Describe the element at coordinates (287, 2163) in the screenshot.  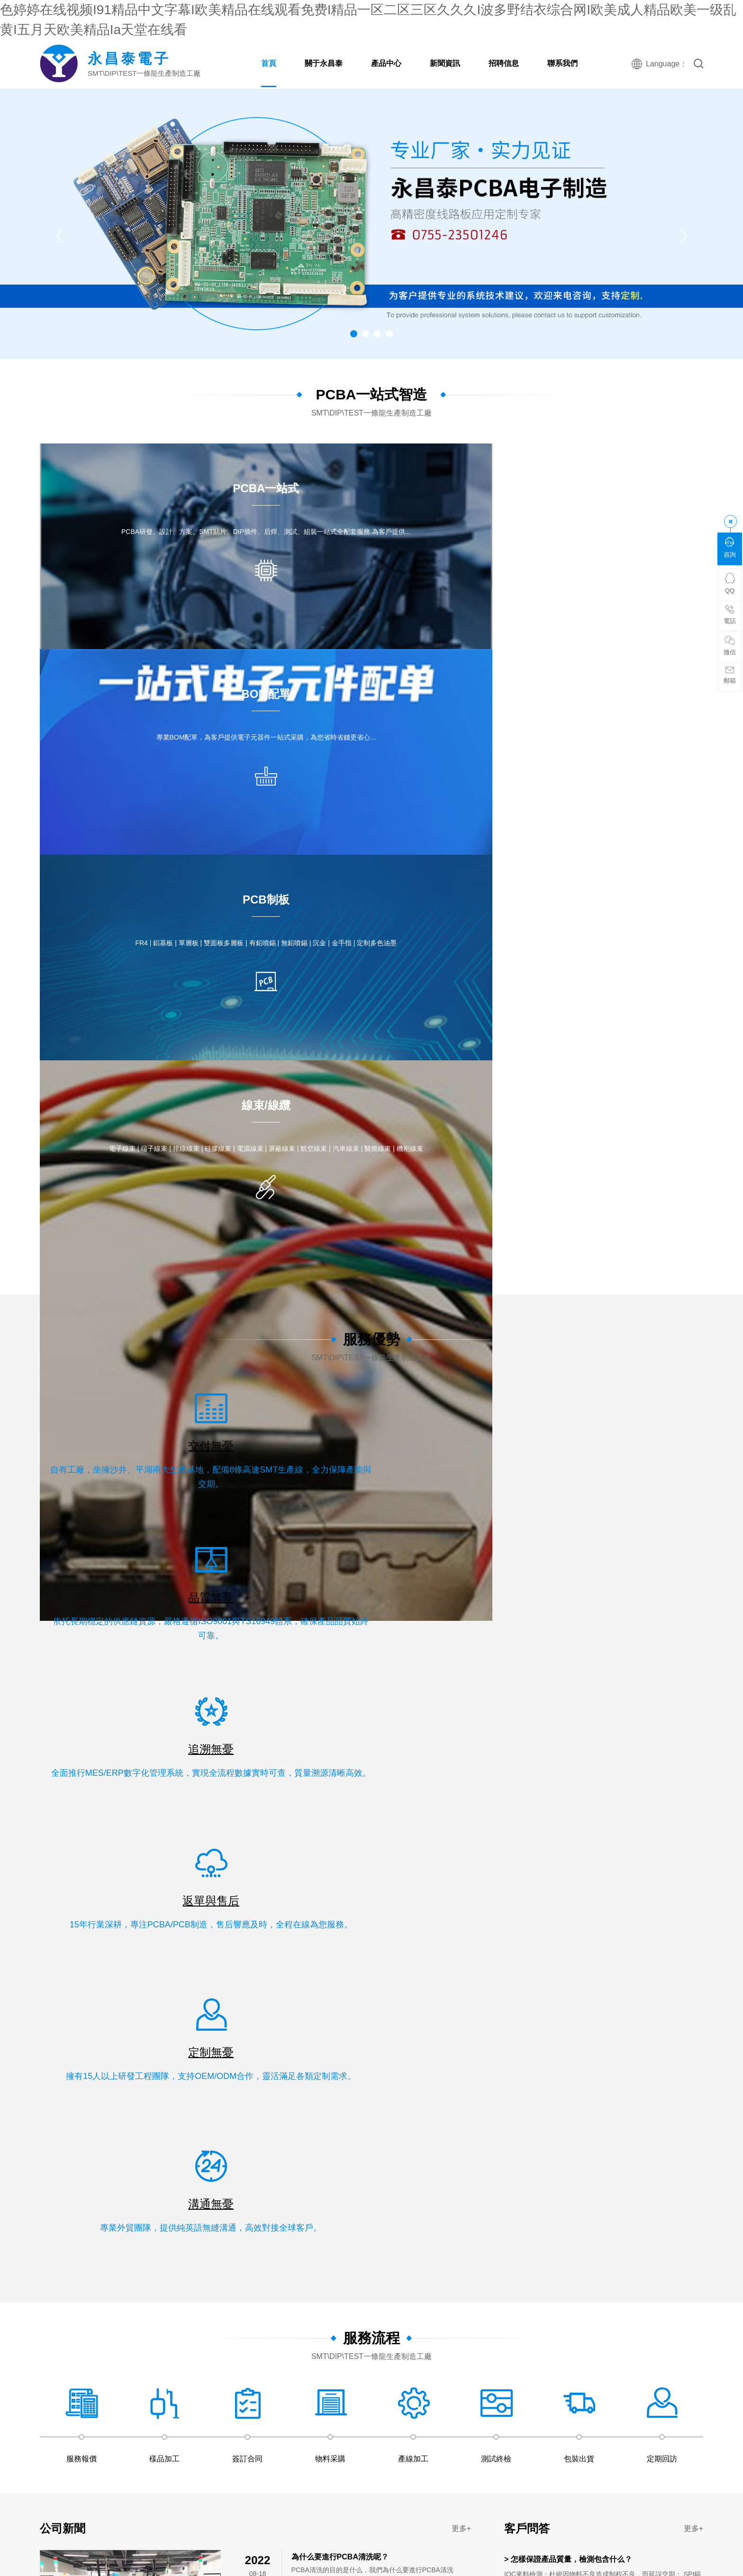
I see `有码中文字幕在线观看` at that location.